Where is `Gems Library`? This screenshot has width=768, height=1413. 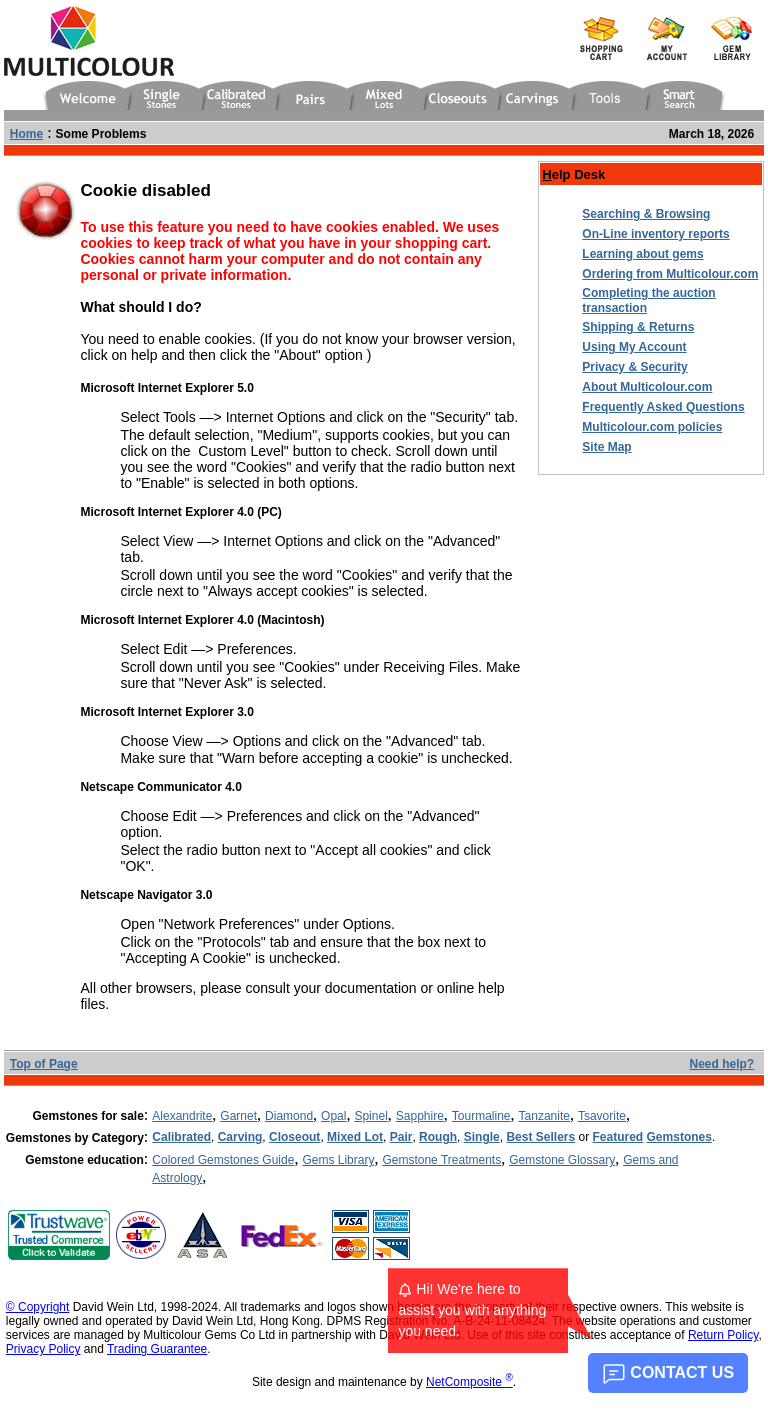 Gems Library is located at coordinates (338, 1160).